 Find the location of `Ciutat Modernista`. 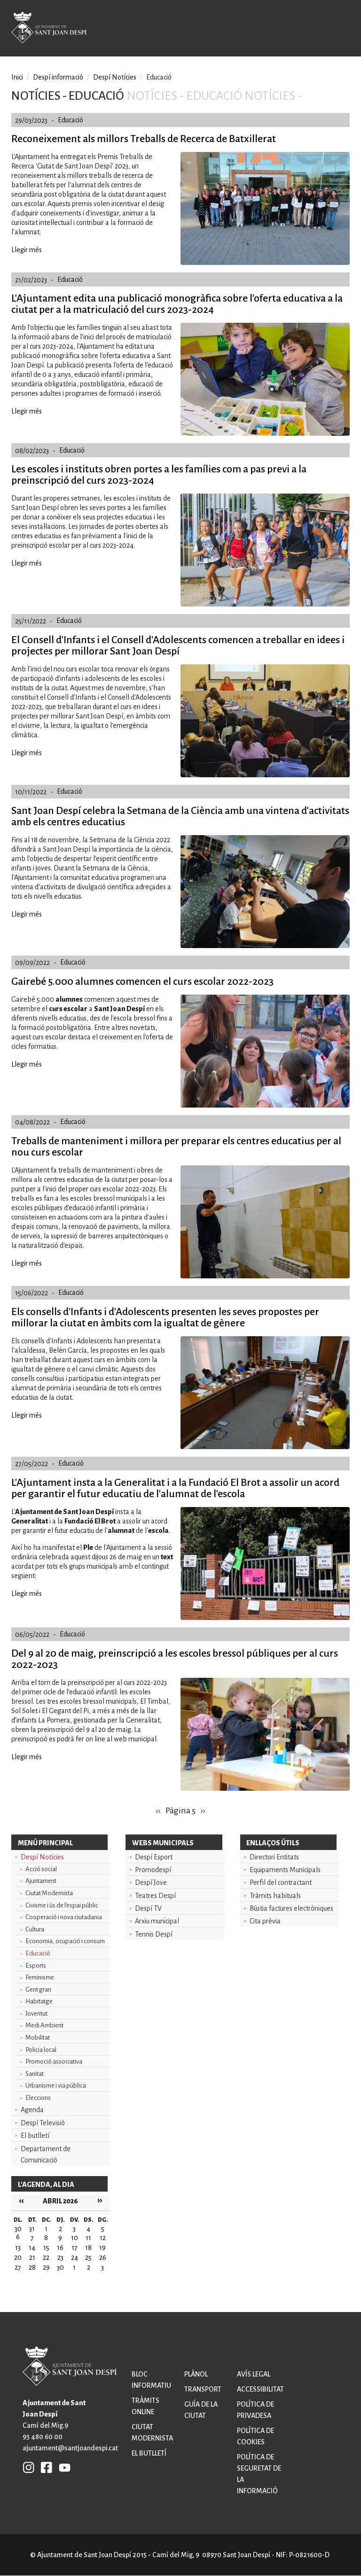

Ciutat Modernista is located at coordinates (49, 1893).